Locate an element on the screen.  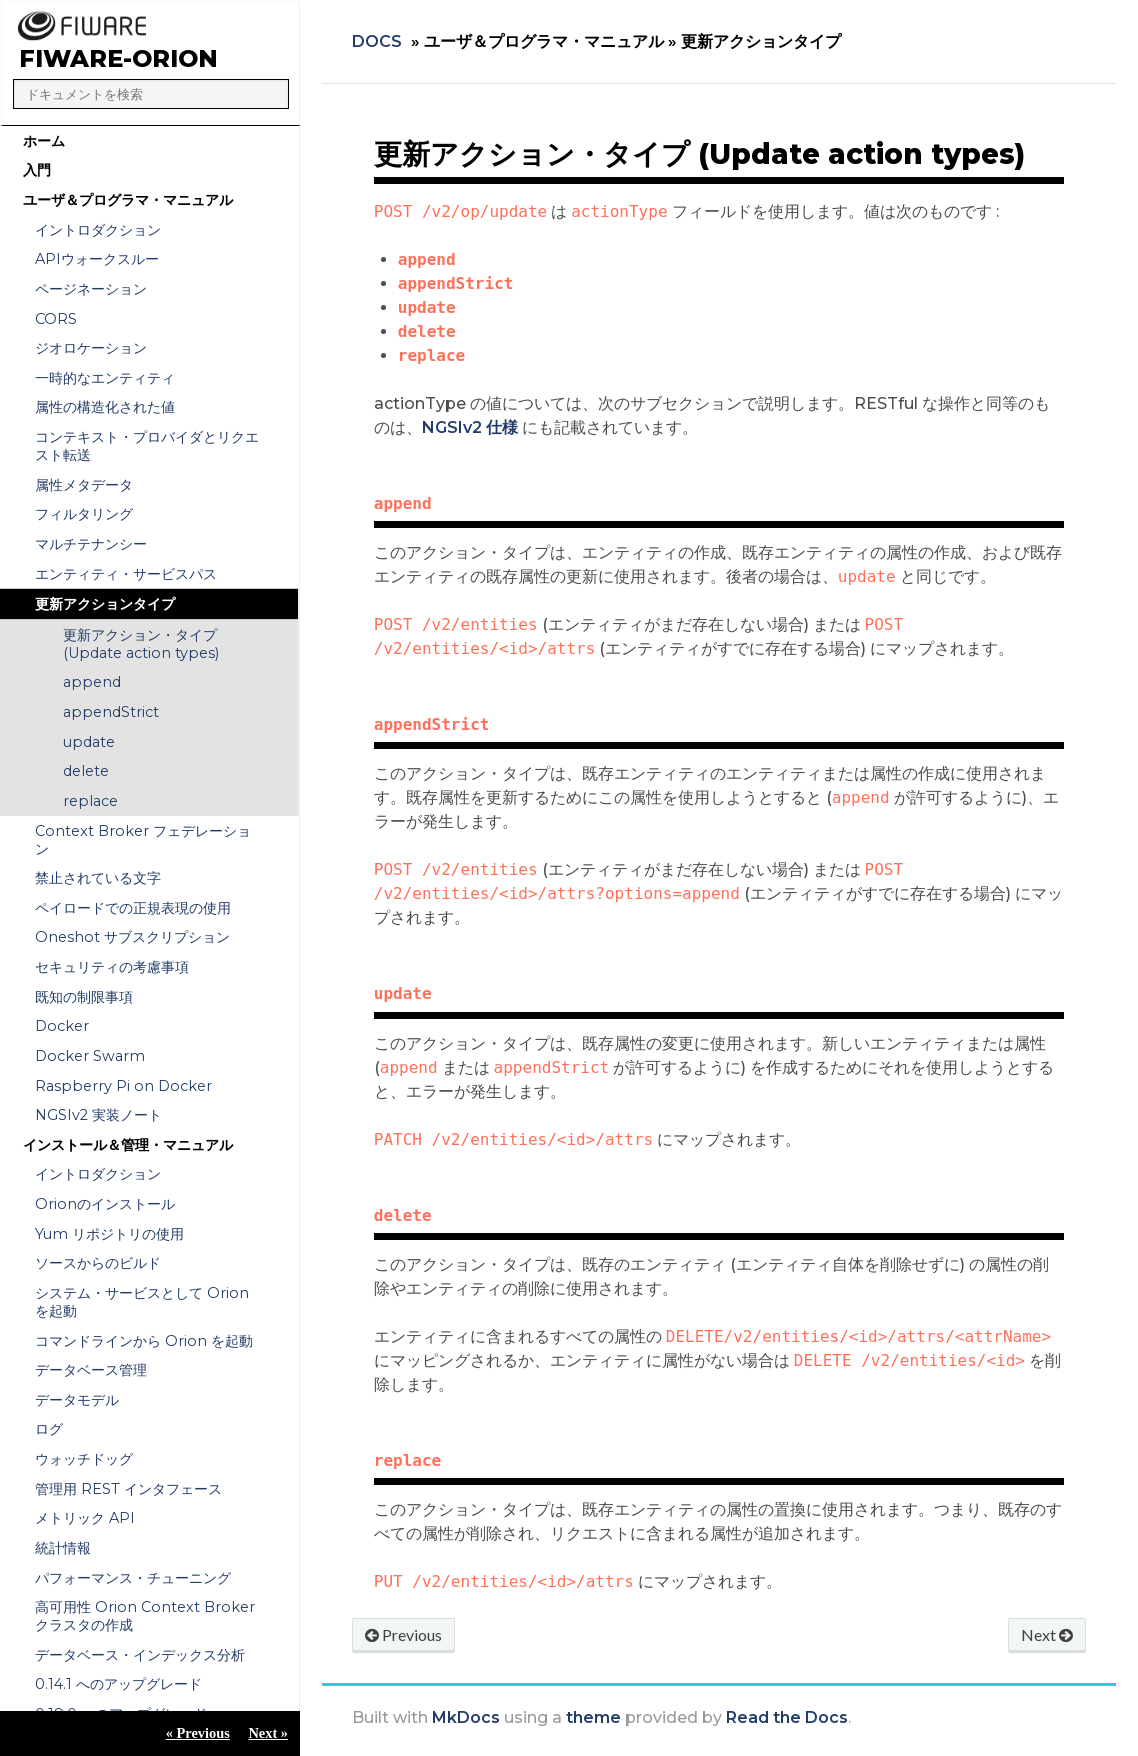
統計情報 is located at coordinates (63, 1548).